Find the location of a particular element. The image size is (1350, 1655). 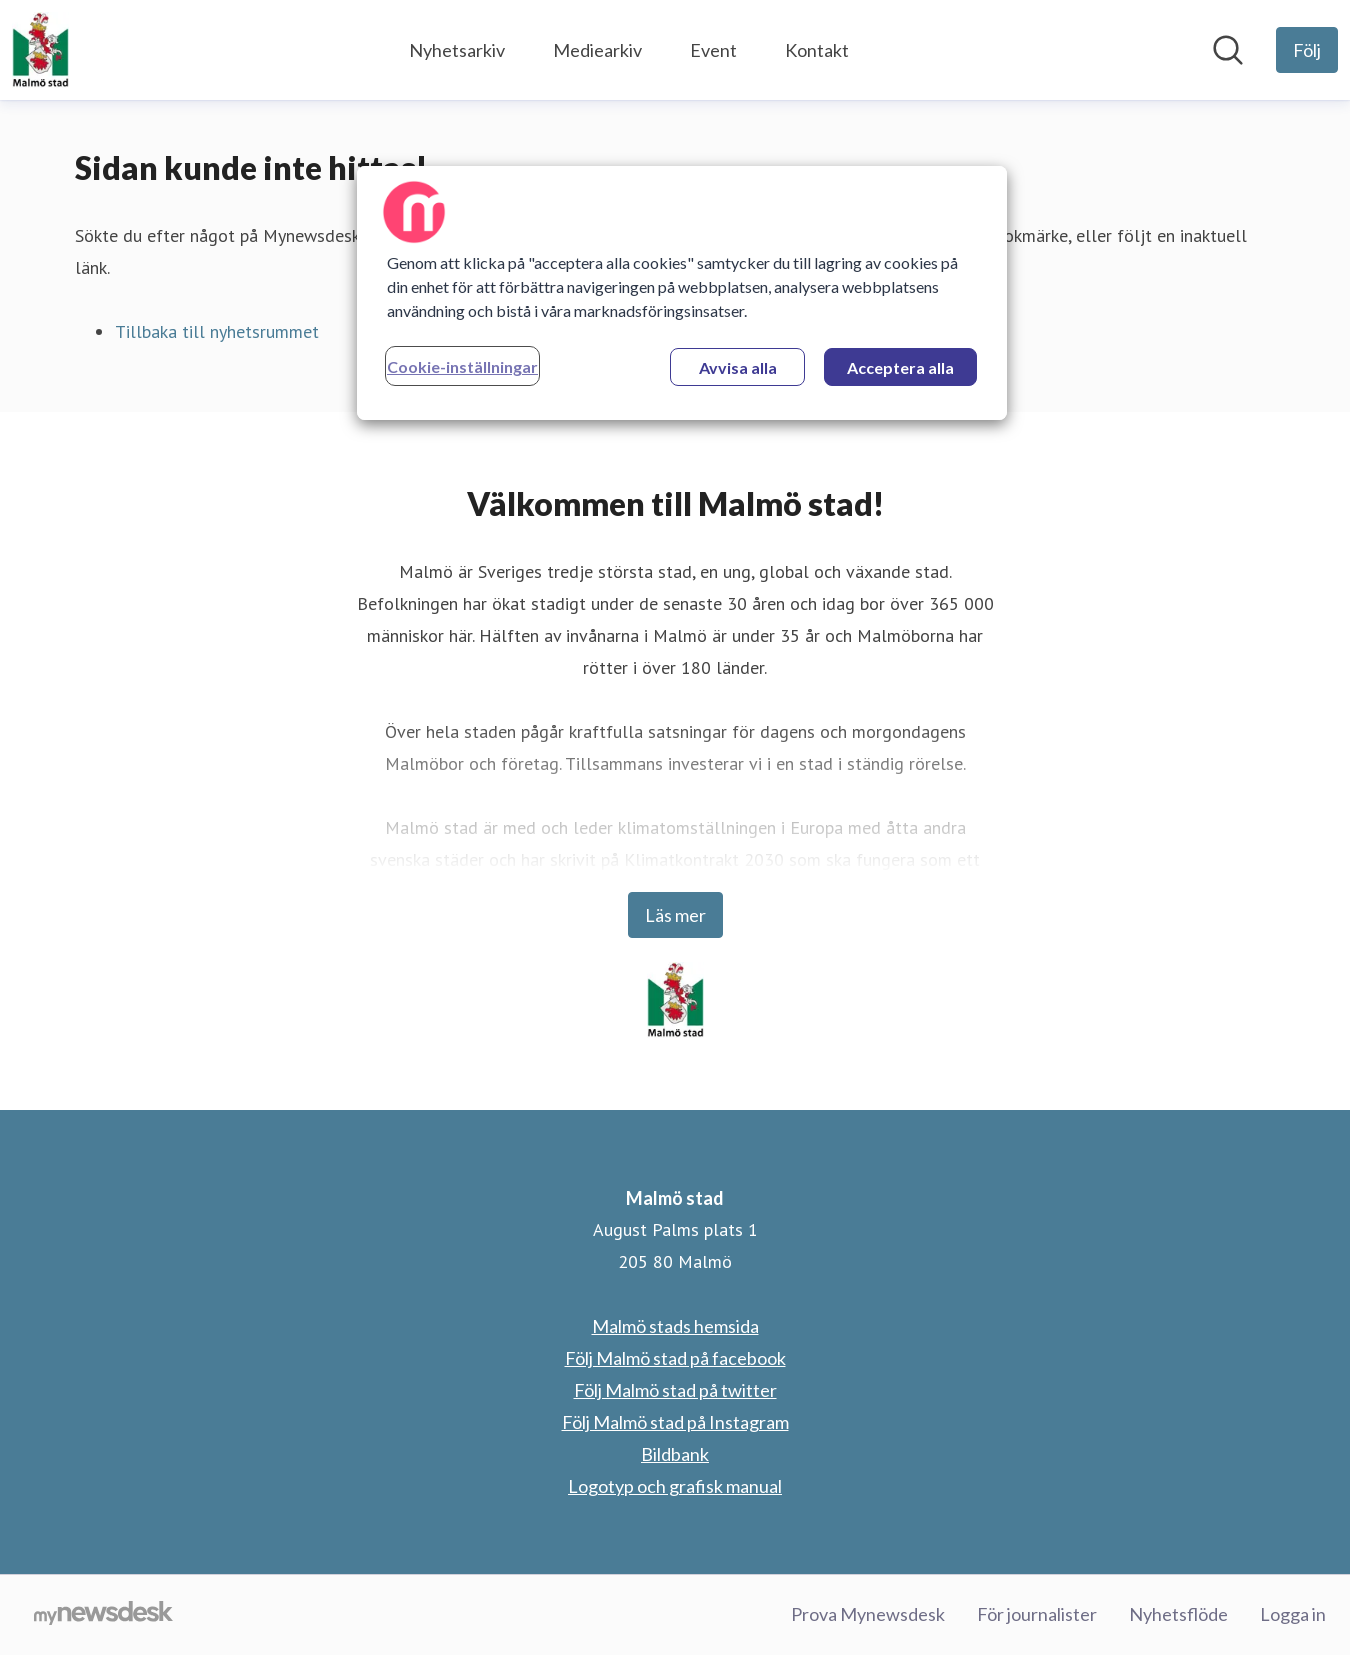

Följ Malmö stad på Instagram [Följ Malmö stad på Instagram (öppnas i nytt fönster)] is located at coordinates (675, 1422).